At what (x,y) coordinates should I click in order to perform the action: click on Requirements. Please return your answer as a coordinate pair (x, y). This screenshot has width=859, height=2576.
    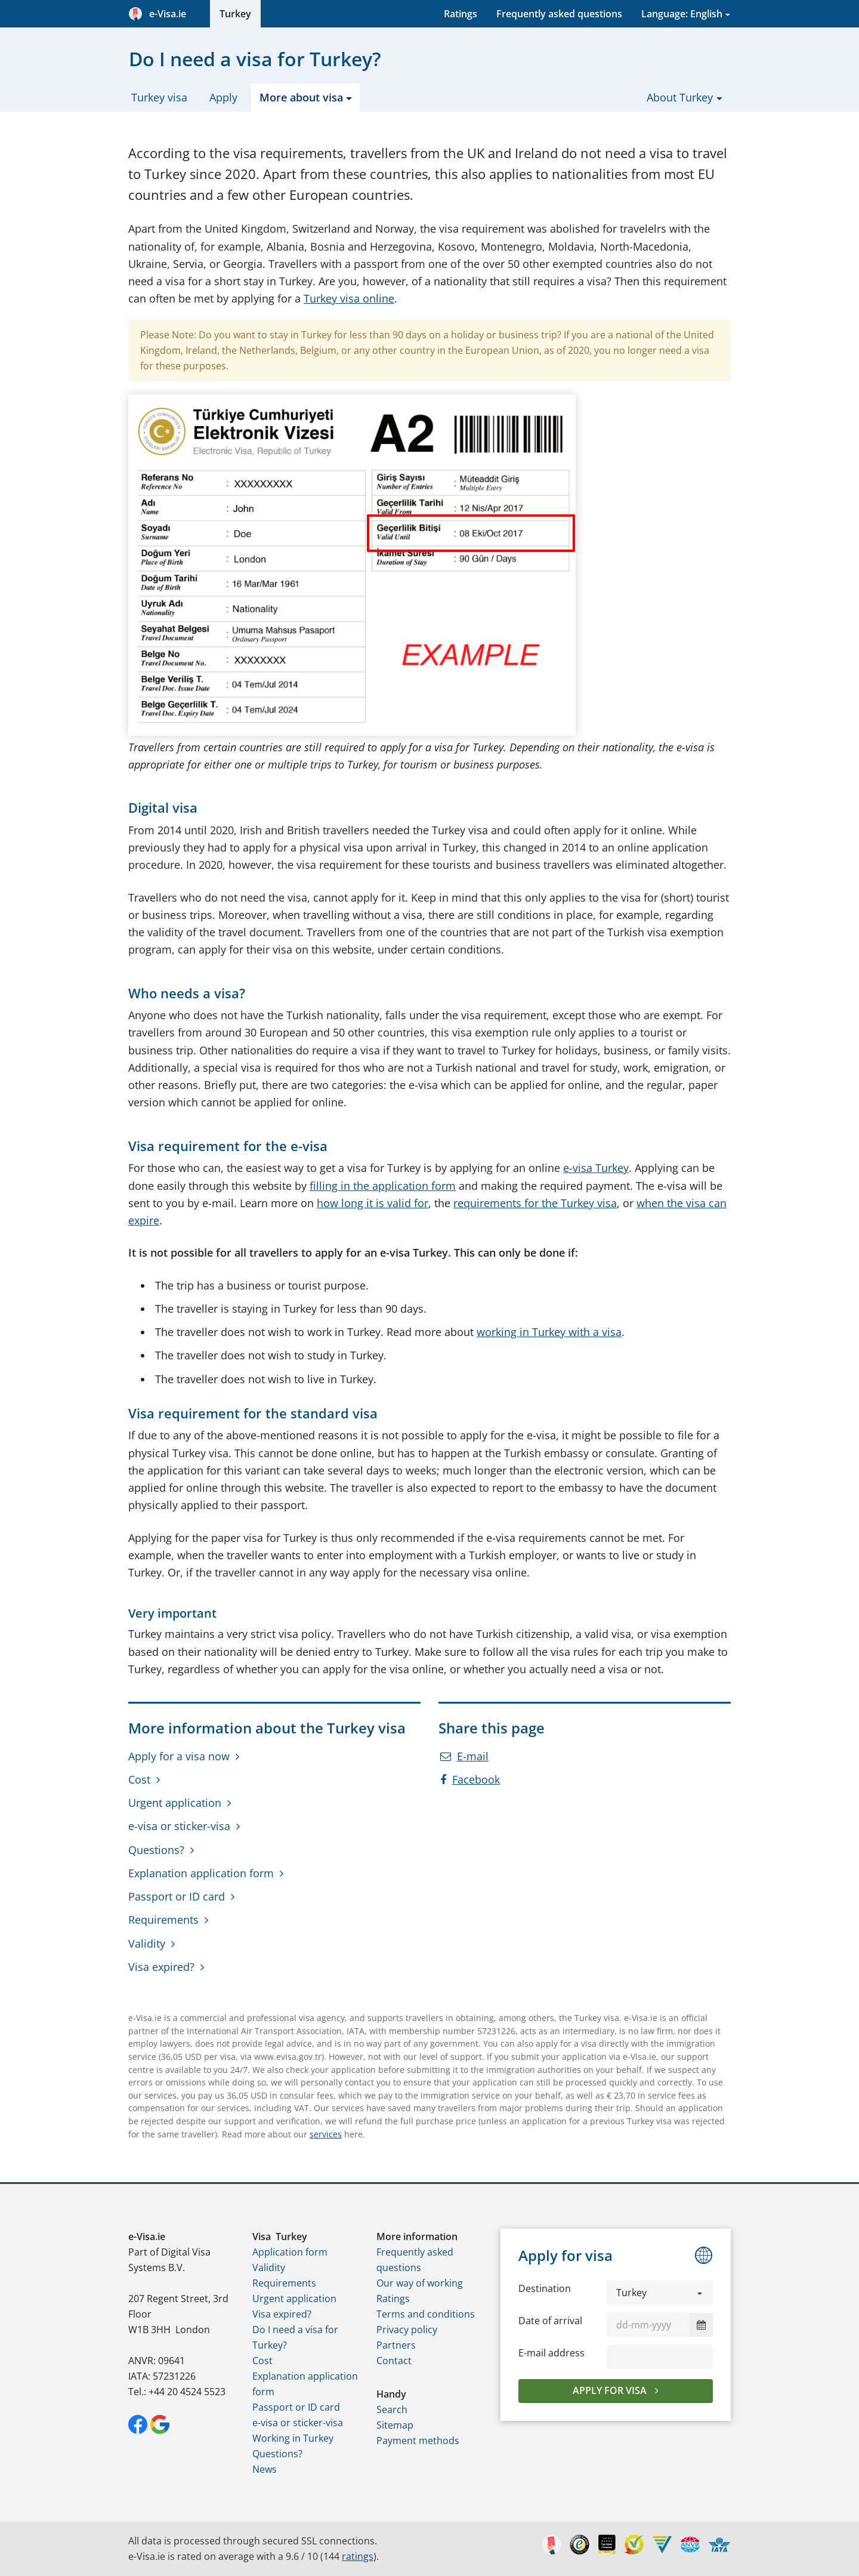
    Looking at the image, I should click on (163, 1919).